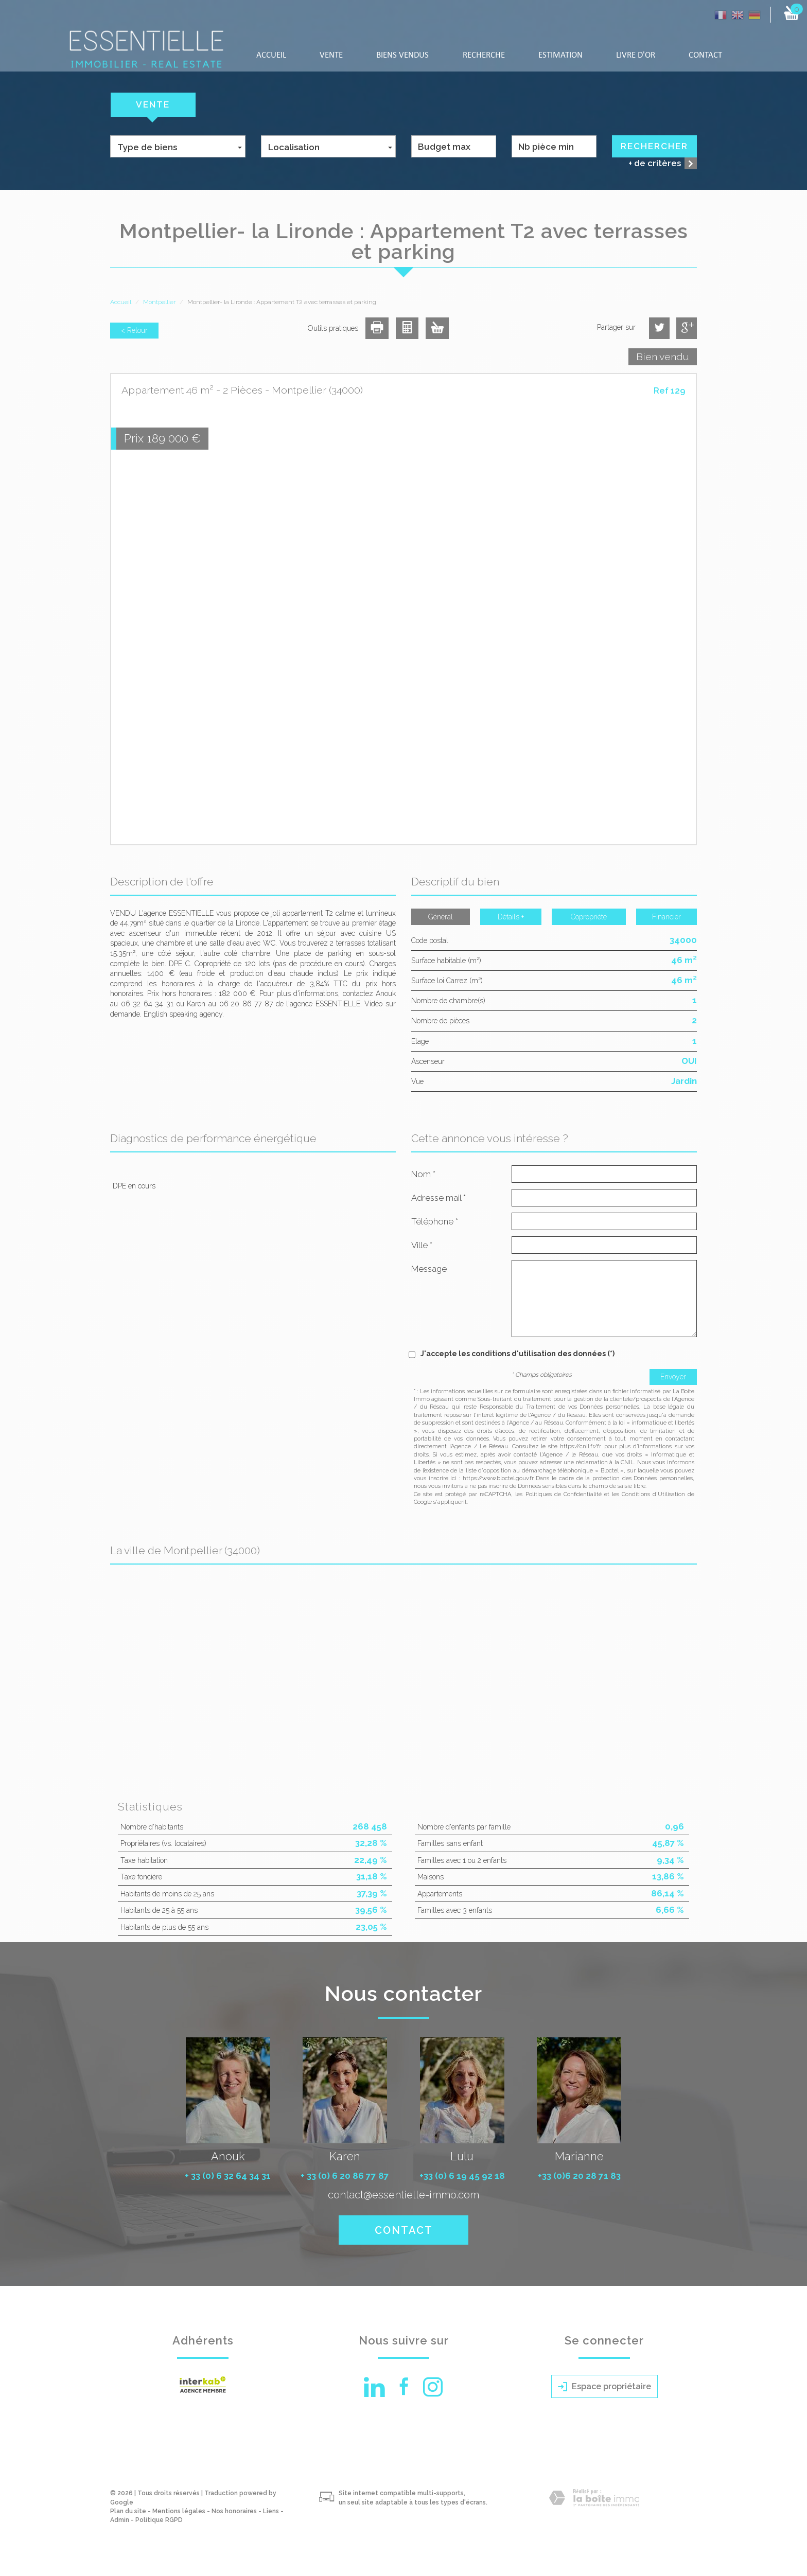 The image size is (807, 2576). What do you see at coordinates (345, 2176) in the screenshot?
I see `+ 33 (0) 6 20 86 77 87` at bounding box center [345, 2176].